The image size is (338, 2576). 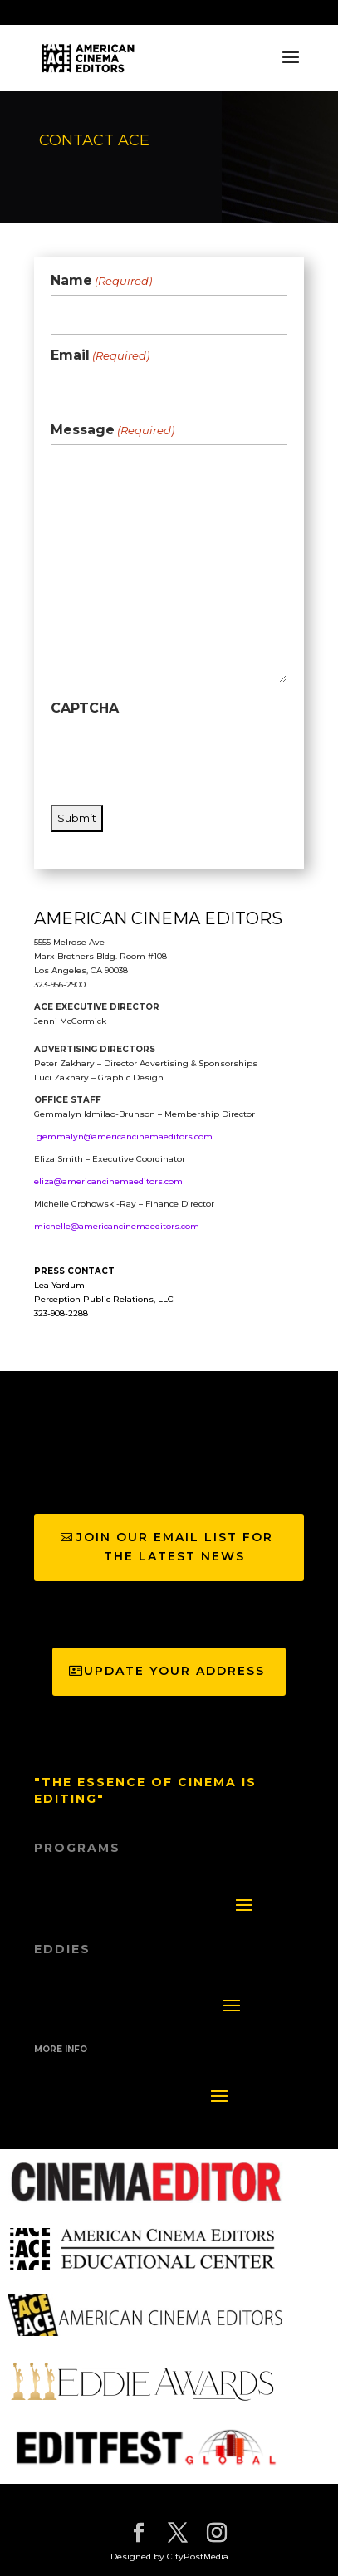 What do you see at coordinates (116, 1226) in the screenshot?
I see `michelle@americancinemaeditors.com` at bounding box center [116, 1226].